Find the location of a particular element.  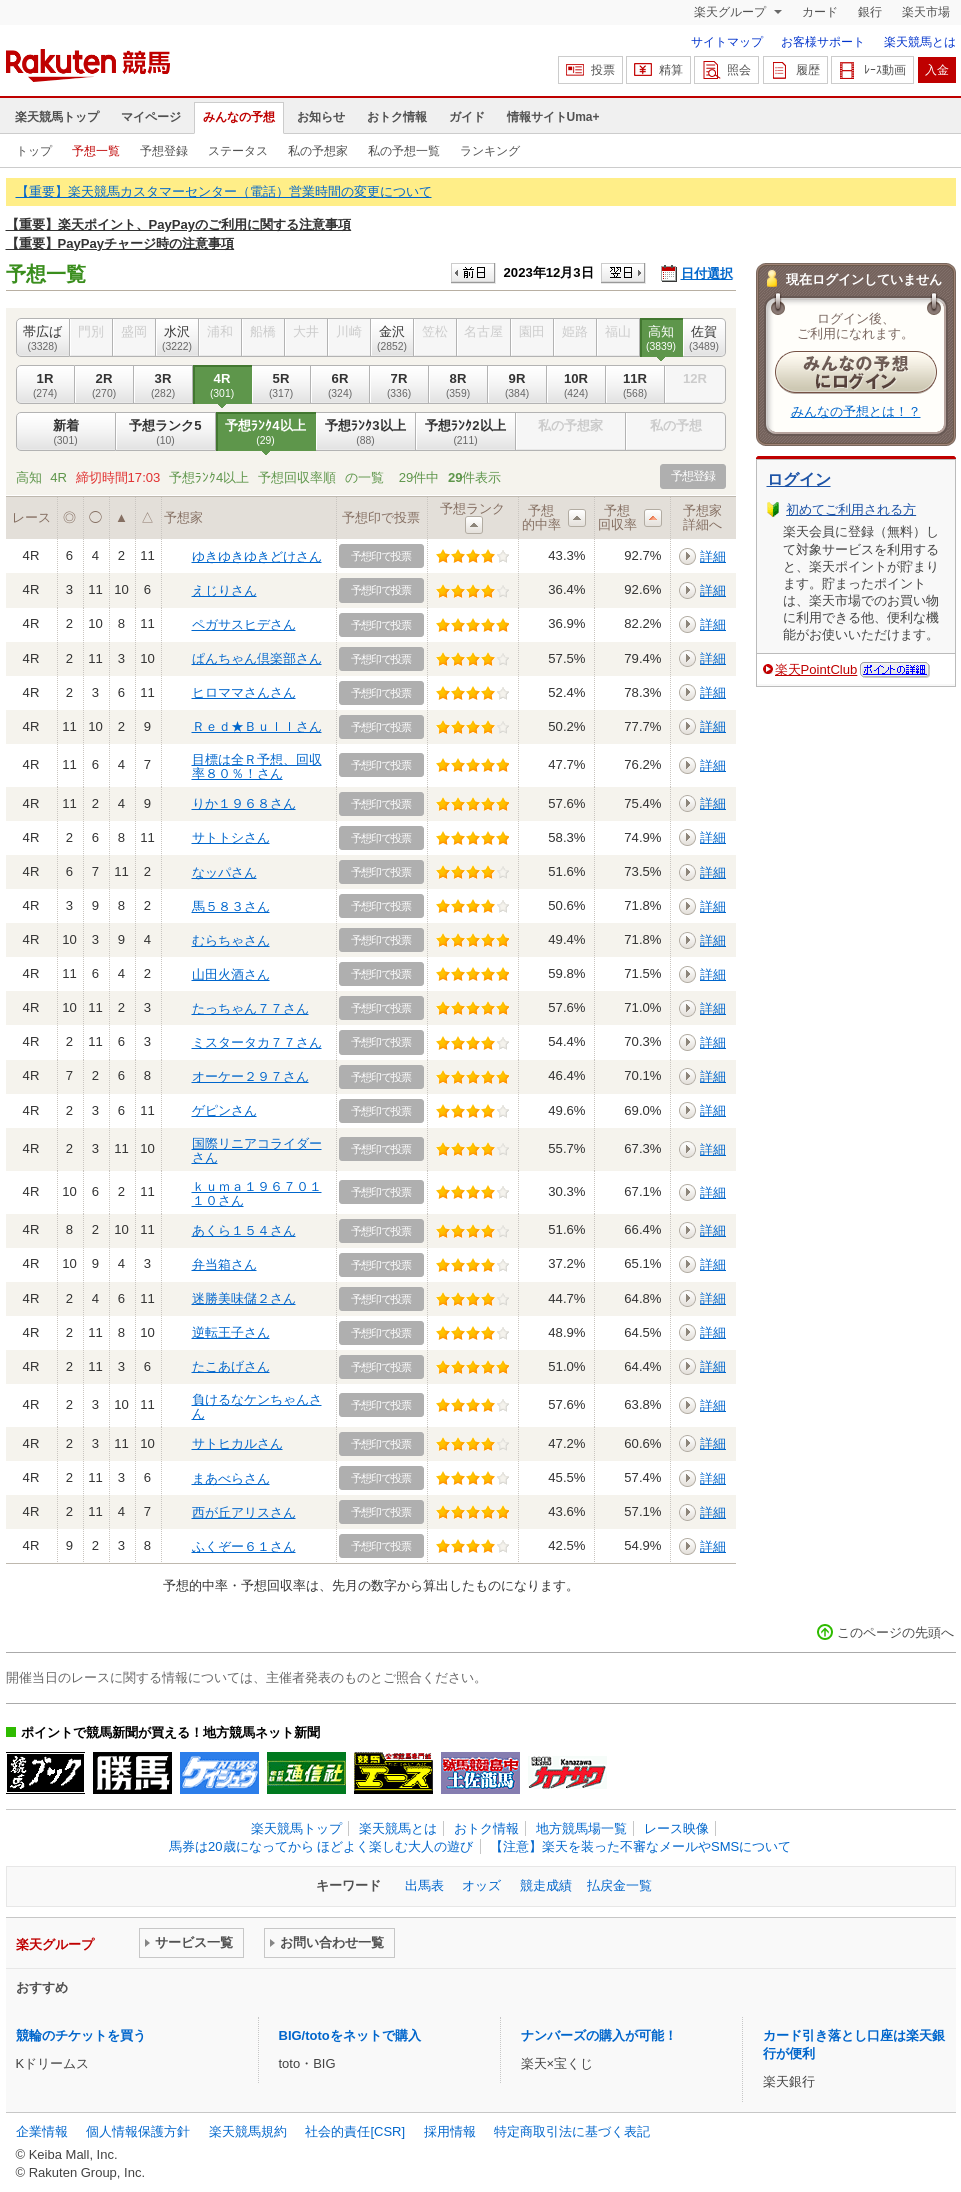

払戻金一覧 is located at coordinates (619, 1885).